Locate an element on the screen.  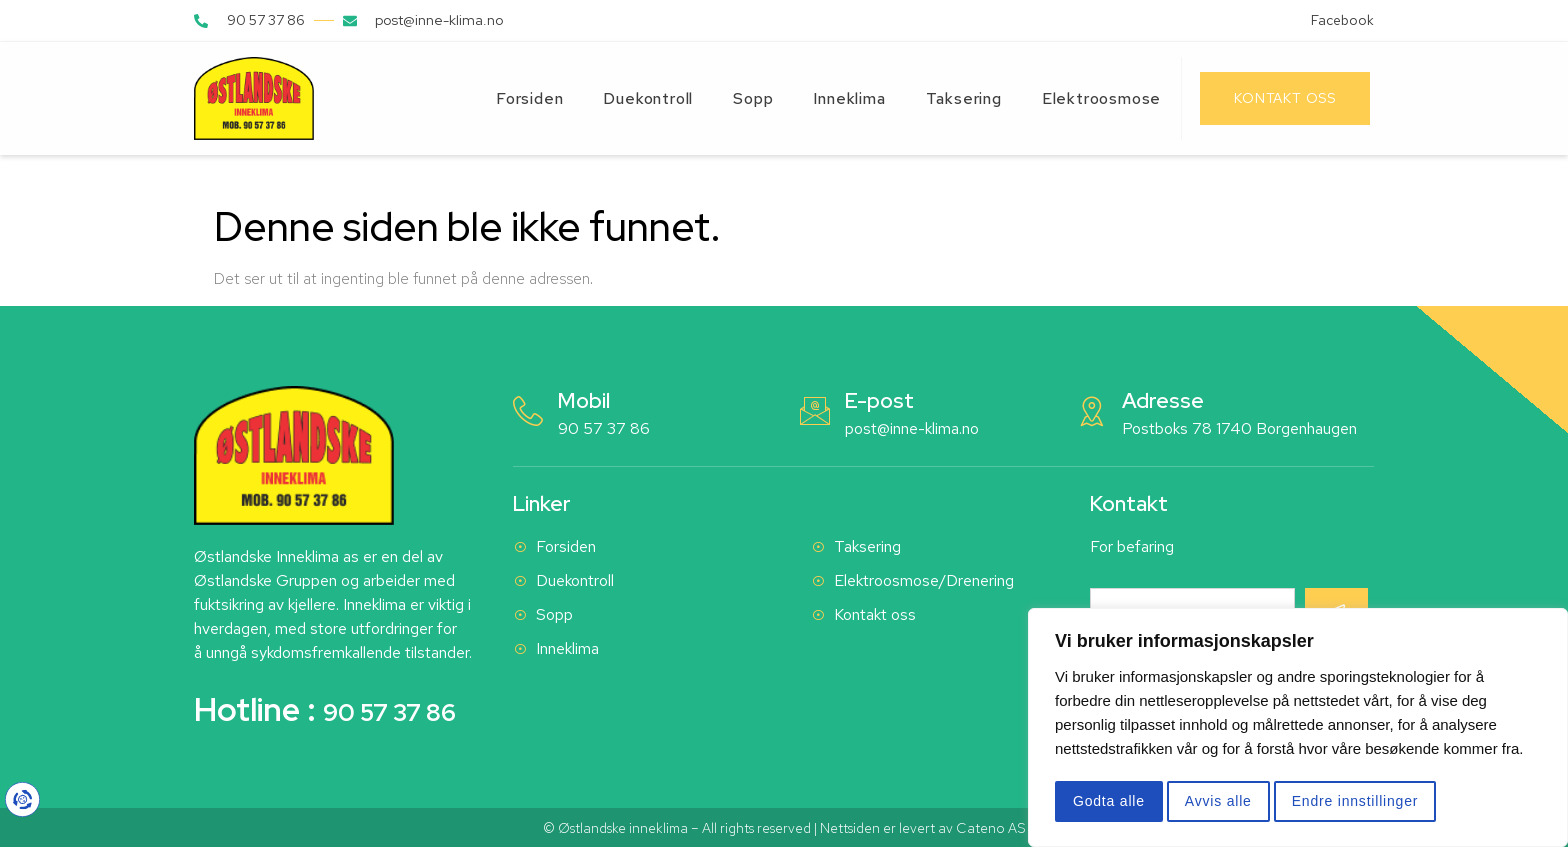
Godta alle [button] is located at coordinates (1109, 801).